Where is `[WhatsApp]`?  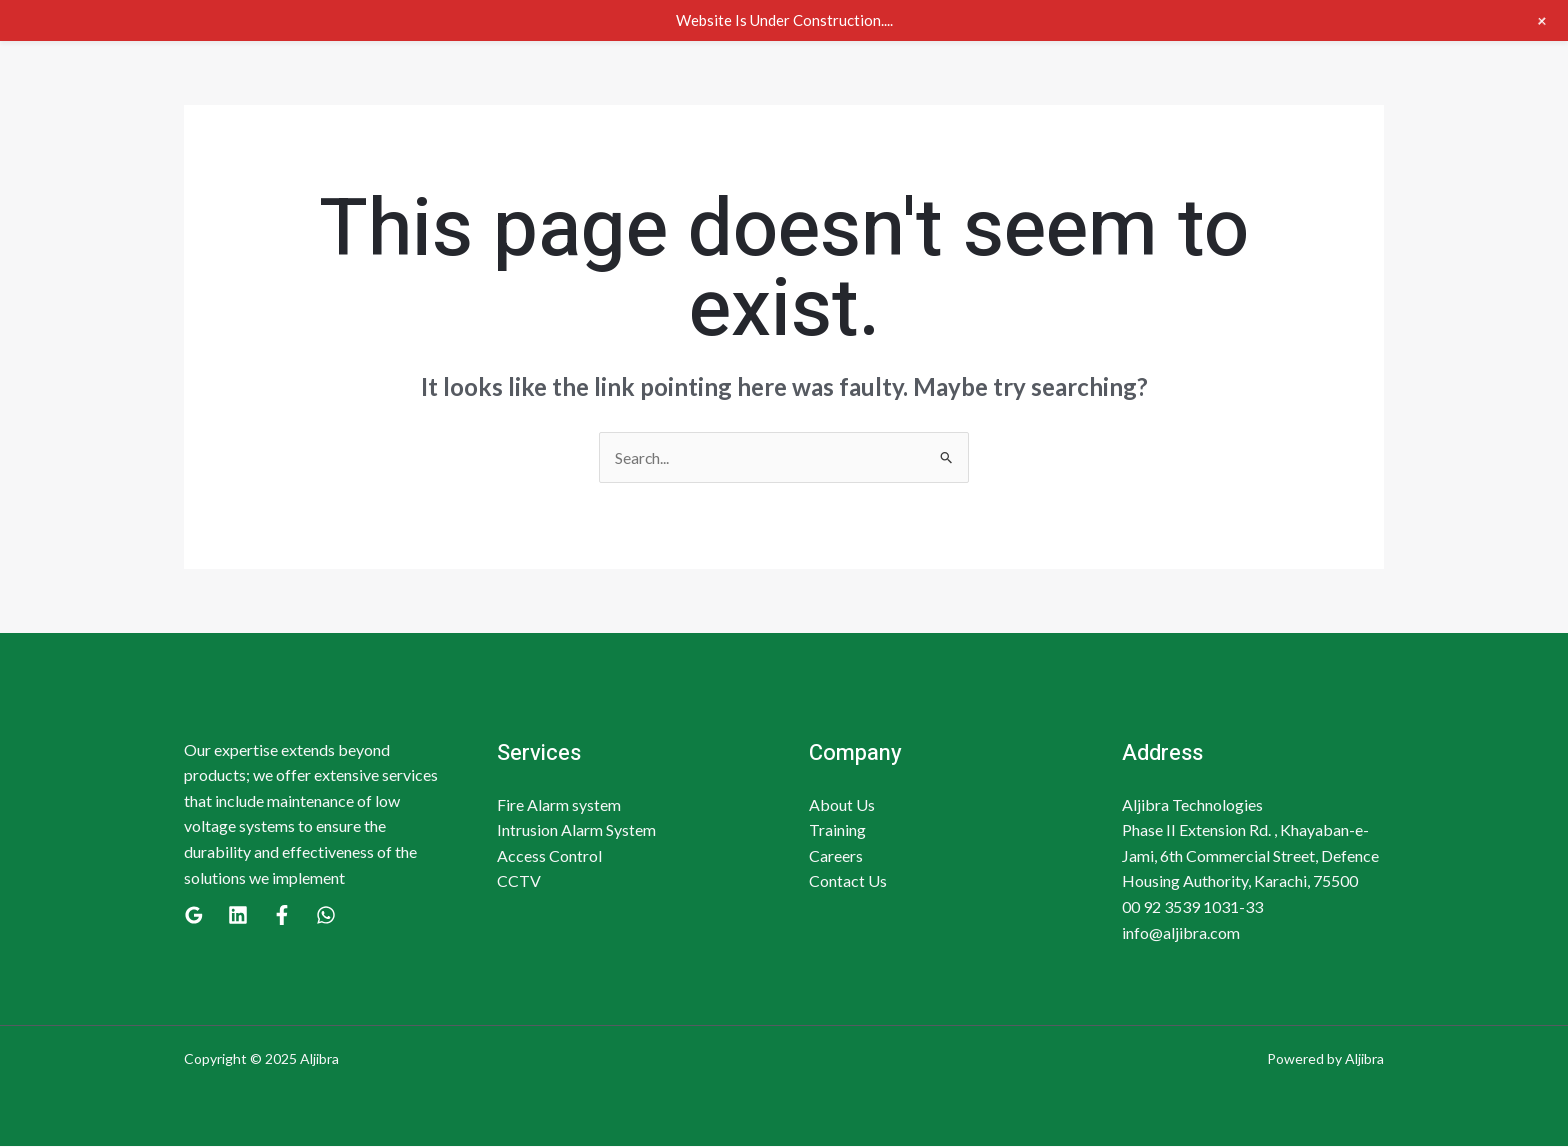 [WhatsApp] is located at coordinates (326, 916).